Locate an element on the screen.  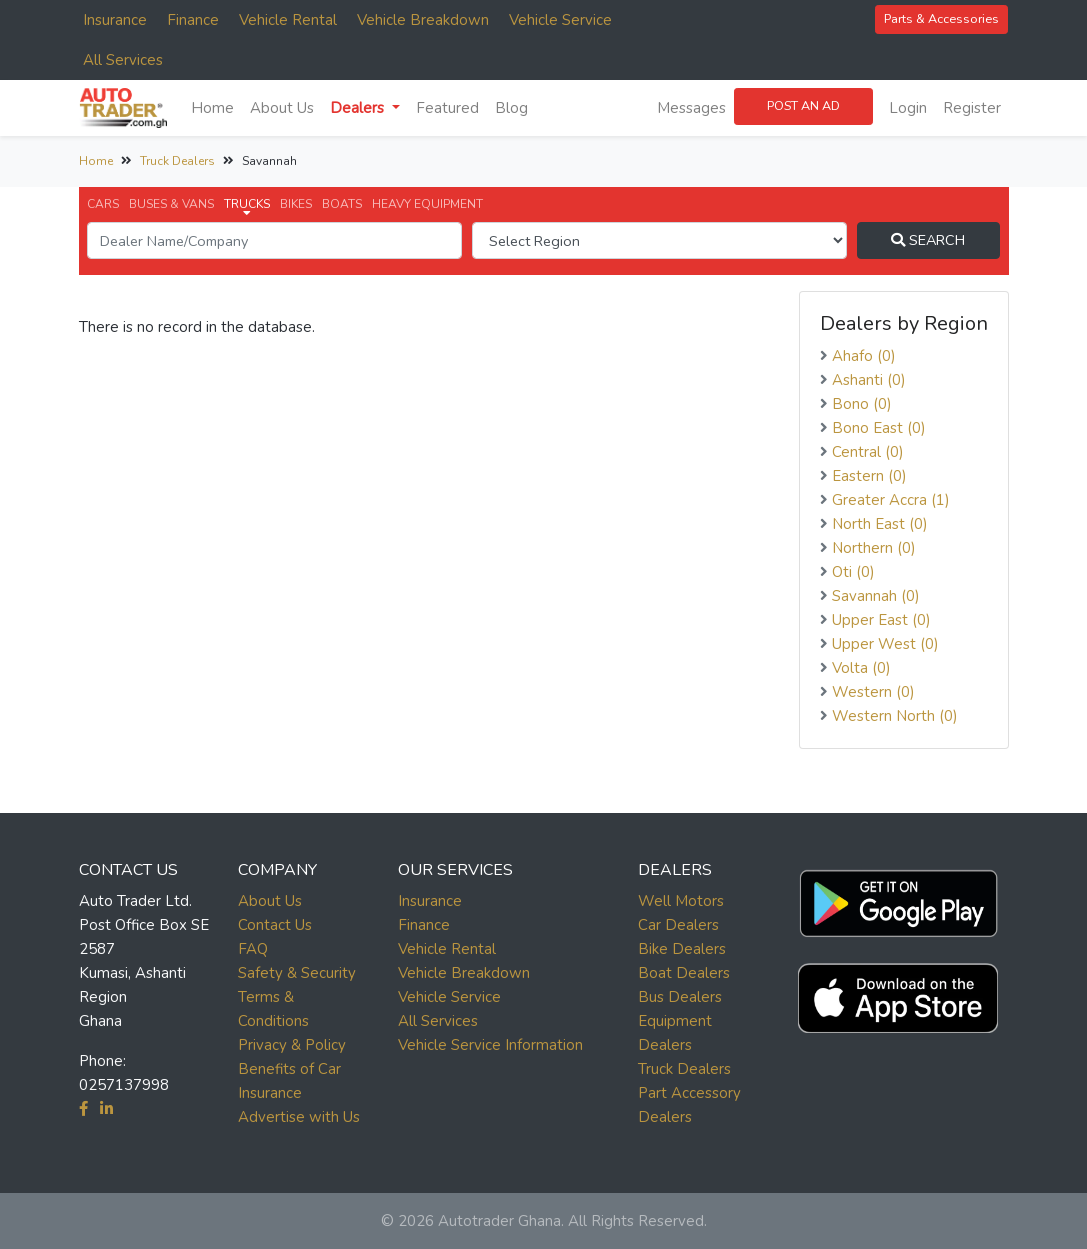
Messages is located at coordinates (691, 108).